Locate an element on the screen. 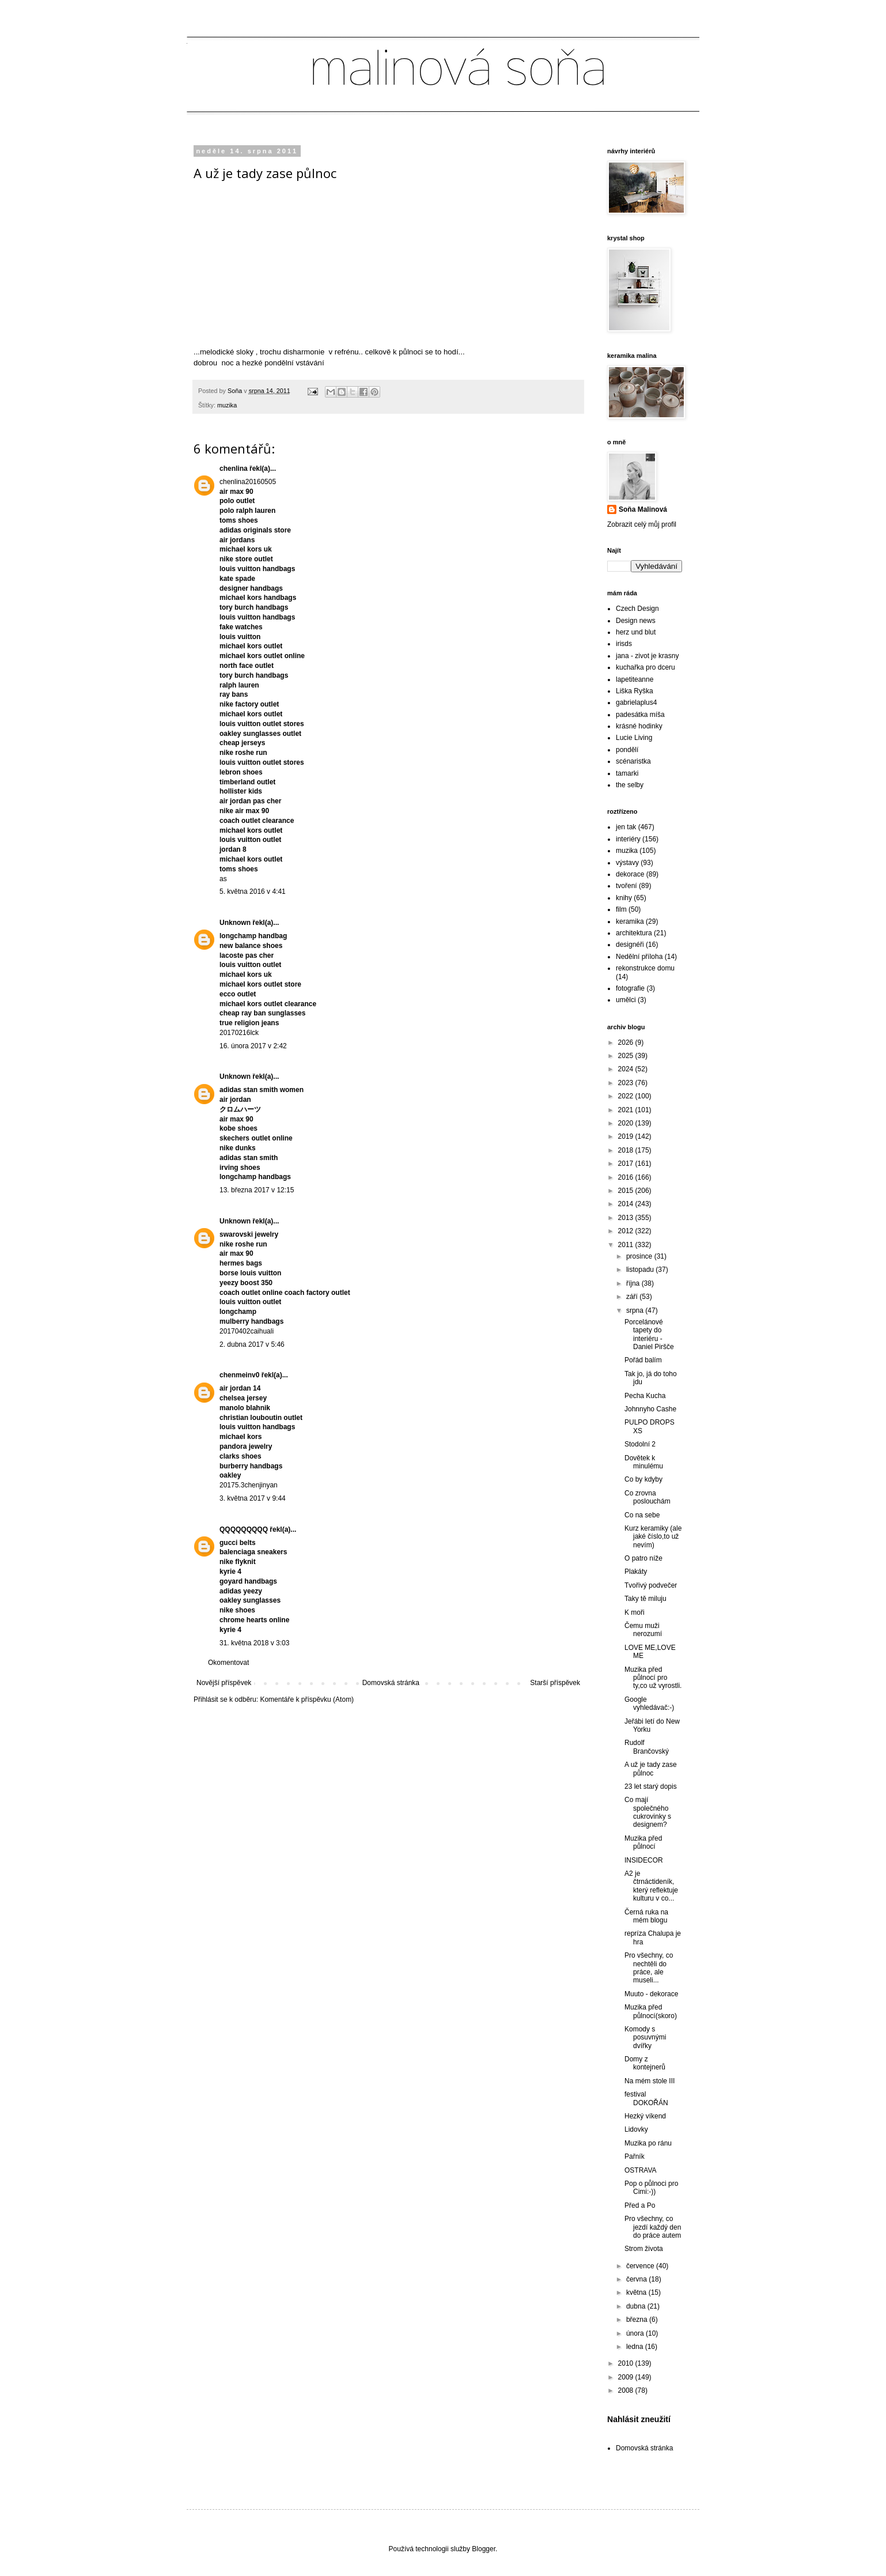 Image resolution: width=886 pixels, height=2576 pixels. film is located at coordinates (621, 909).